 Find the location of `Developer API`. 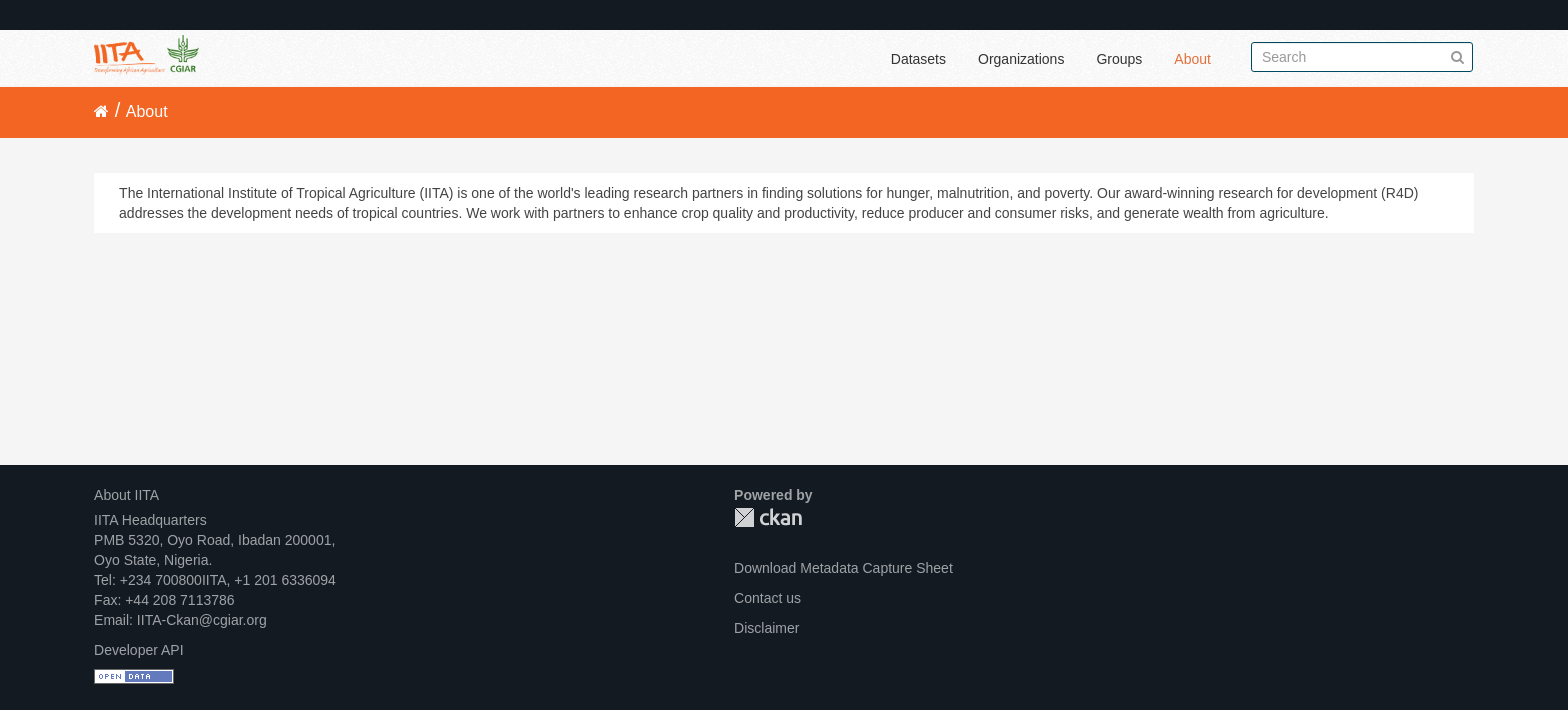

Developer API is located at coordinates (139, 650).